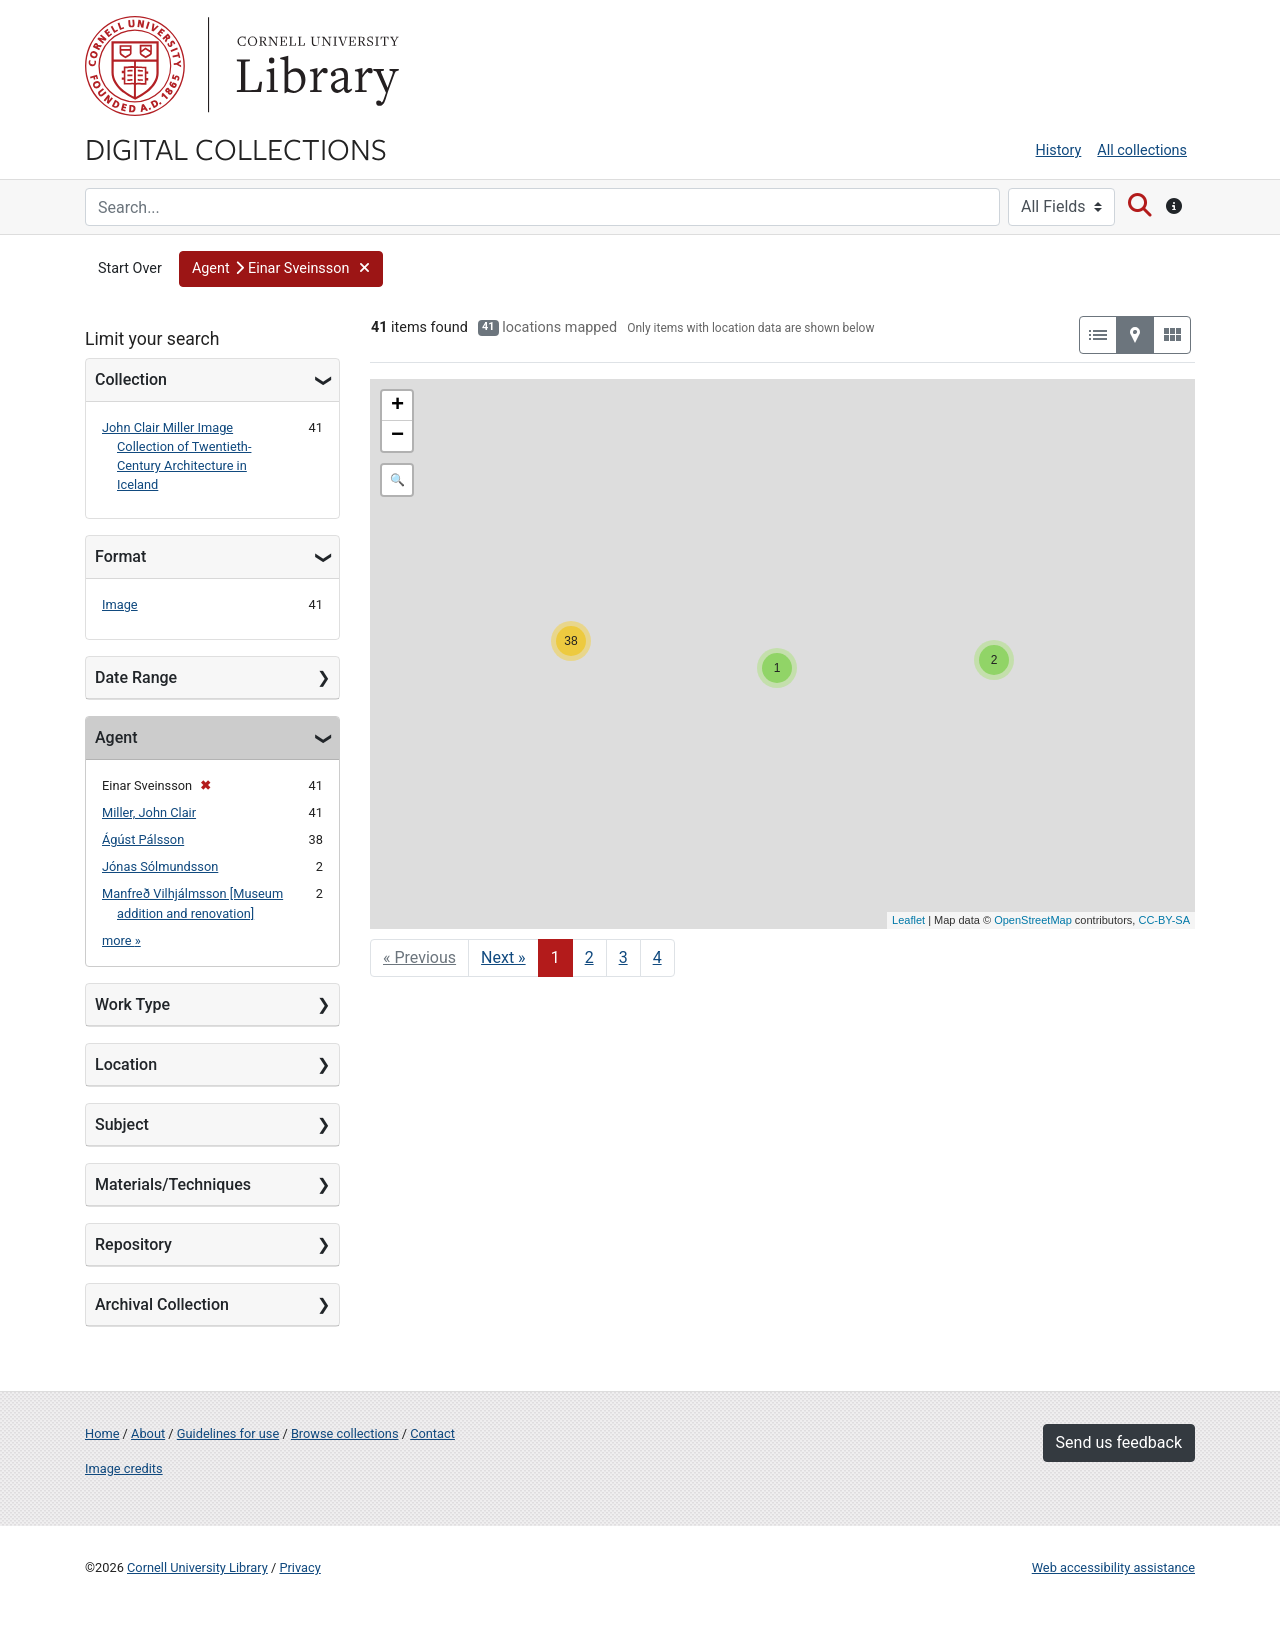 The image size is (1280, 1626). Describe the element at coordinates (148, 1433) in the screenshot. I see `About` at that location.